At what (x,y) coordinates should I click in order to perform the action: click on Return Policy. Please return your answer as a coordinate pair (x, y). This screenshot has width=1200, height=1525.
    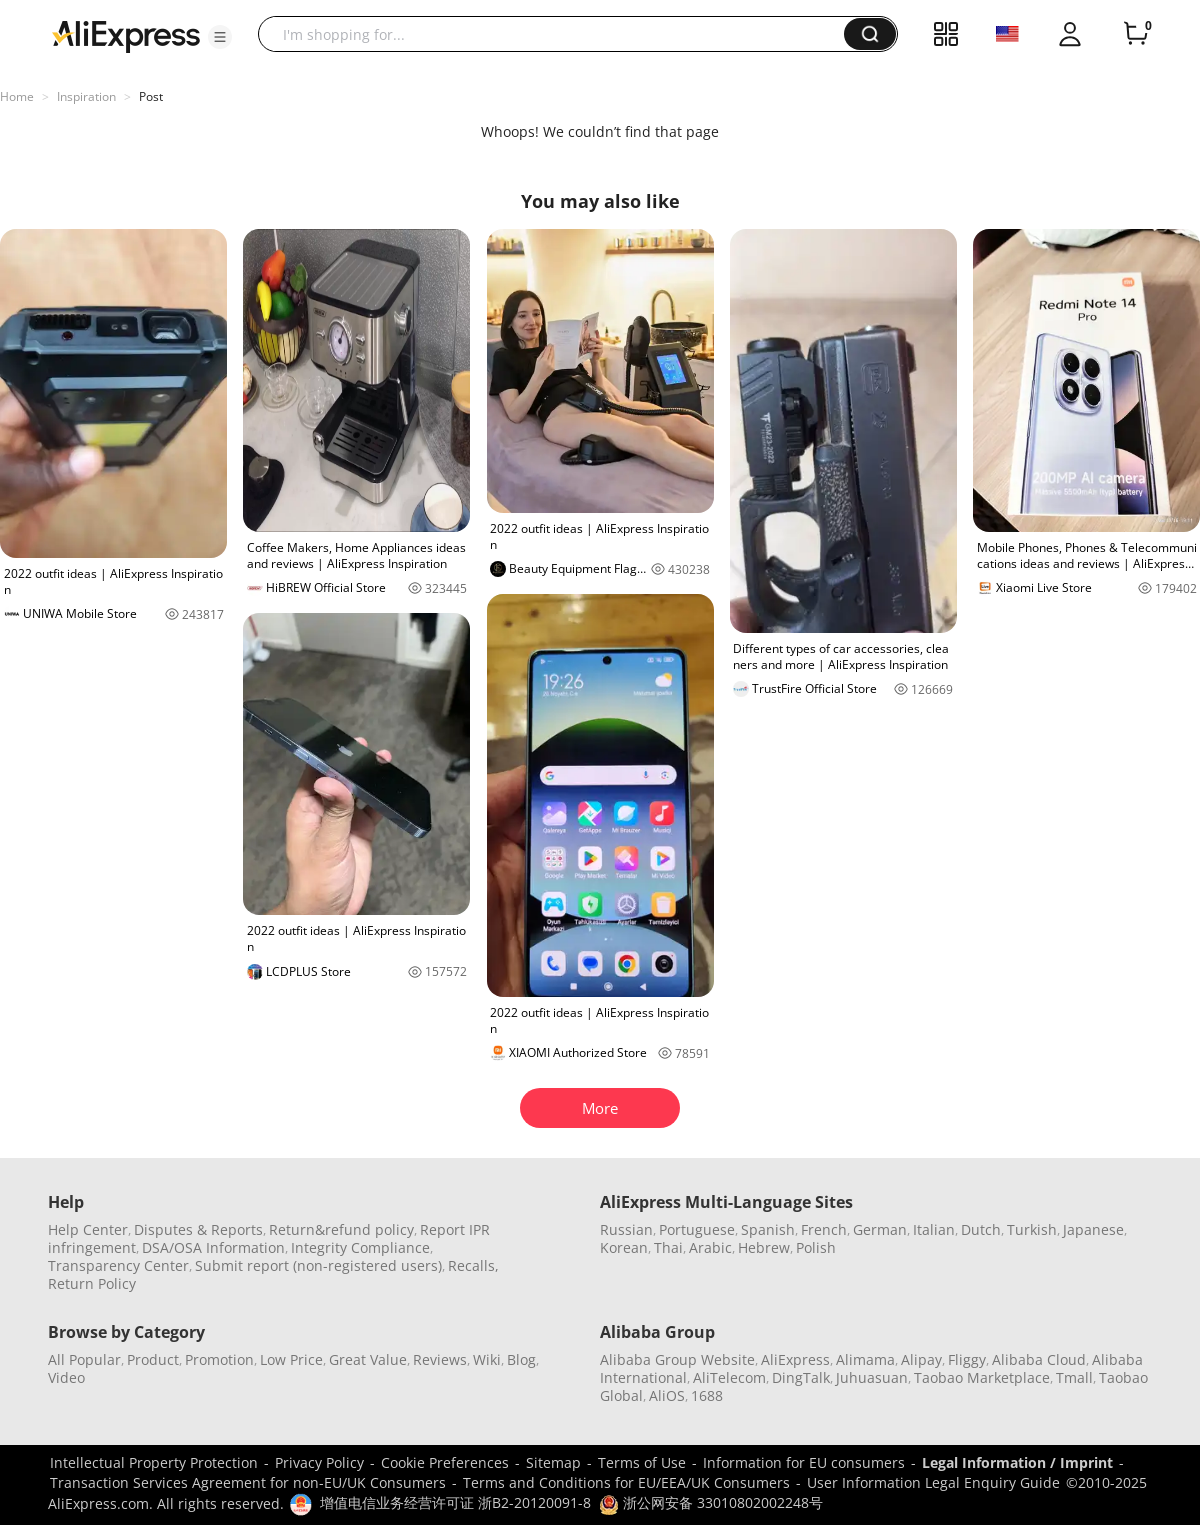
    Looking at the image, I should click on (92, 1283).